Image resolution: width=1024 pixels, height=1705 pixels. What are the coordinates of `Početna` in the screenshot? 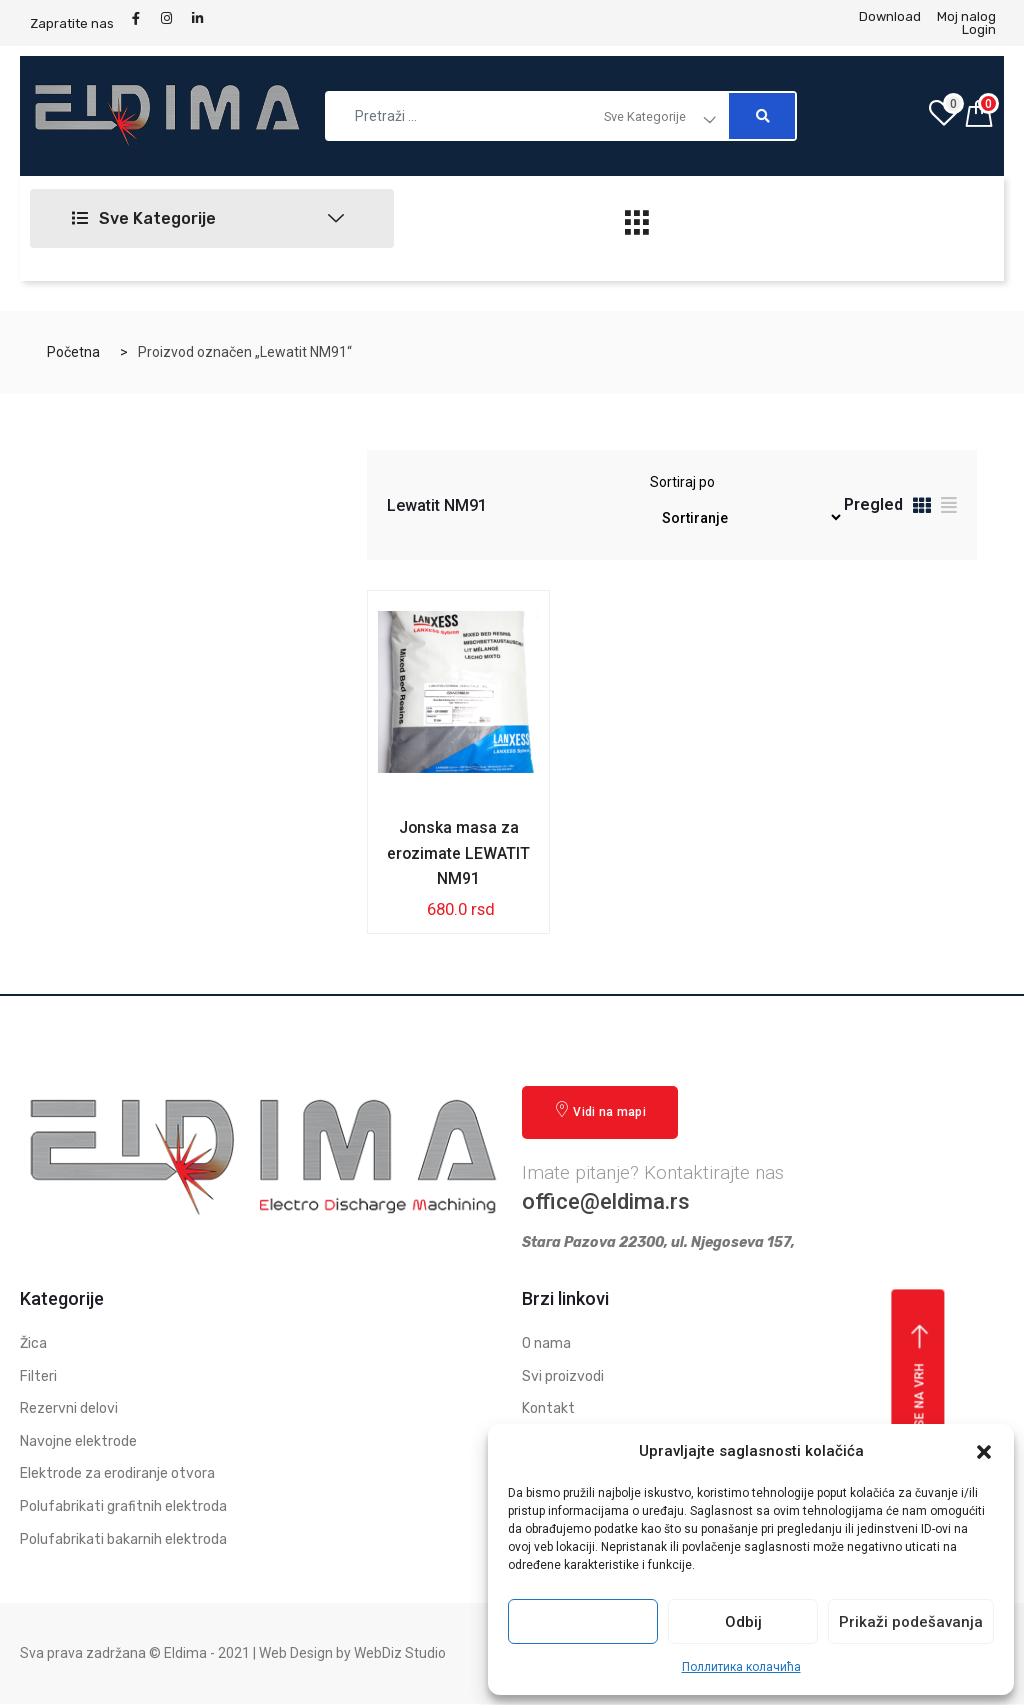 It's located at (73, 352).